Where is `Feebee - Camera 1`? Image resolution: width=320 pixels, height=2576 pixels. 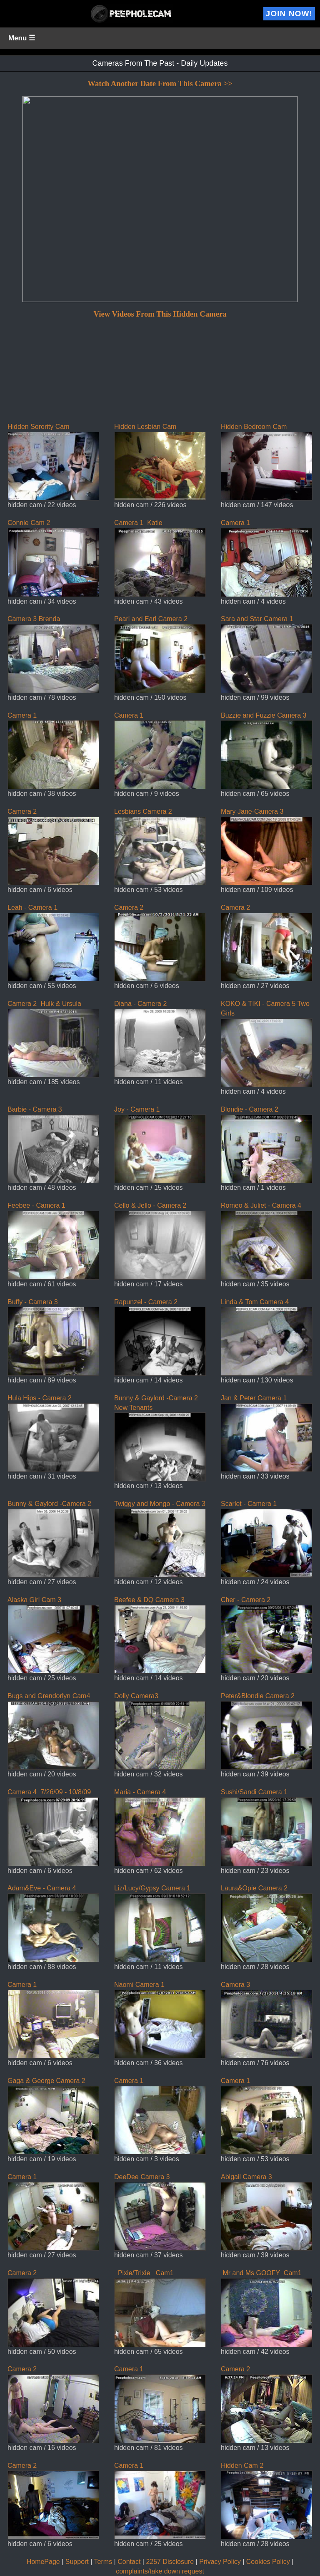
Feebee - Camera 1 is located at coordinates (53, 1240).